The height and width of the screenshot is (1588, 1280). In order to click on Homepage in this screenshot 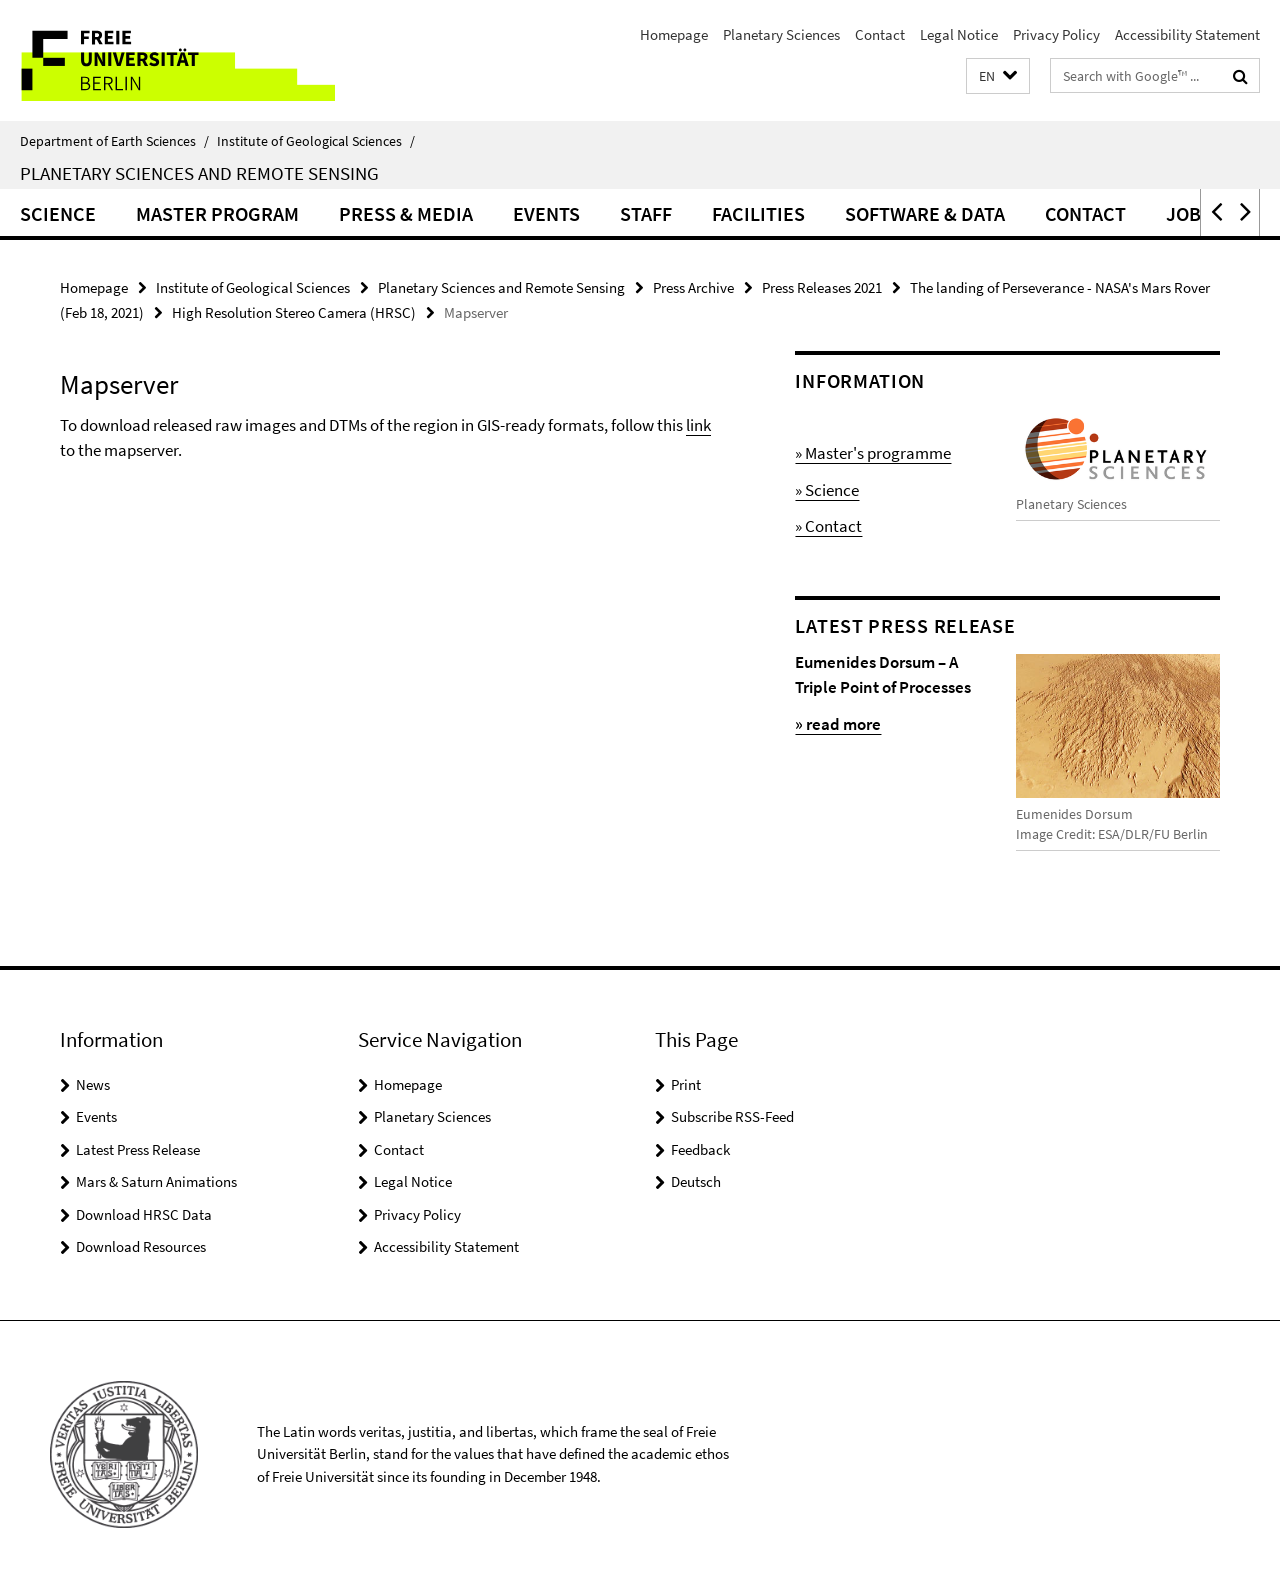, I will do `click(674, 34)`.